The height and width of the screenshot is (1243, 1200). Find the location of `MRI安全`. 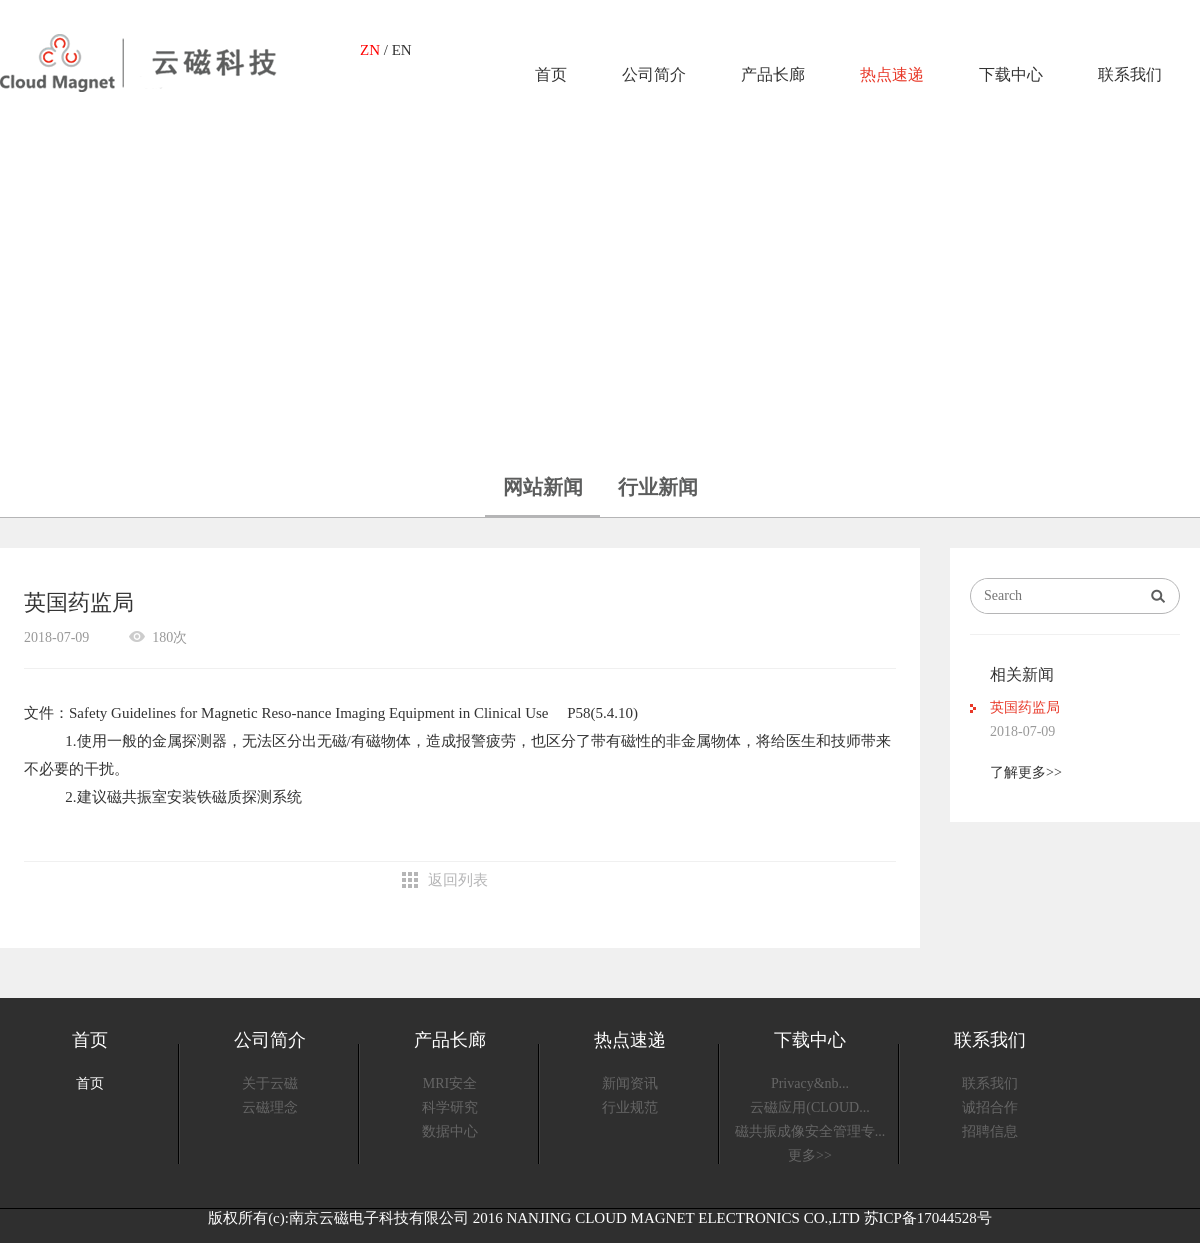

MRI安全 is located at coordinates (450, 1083).